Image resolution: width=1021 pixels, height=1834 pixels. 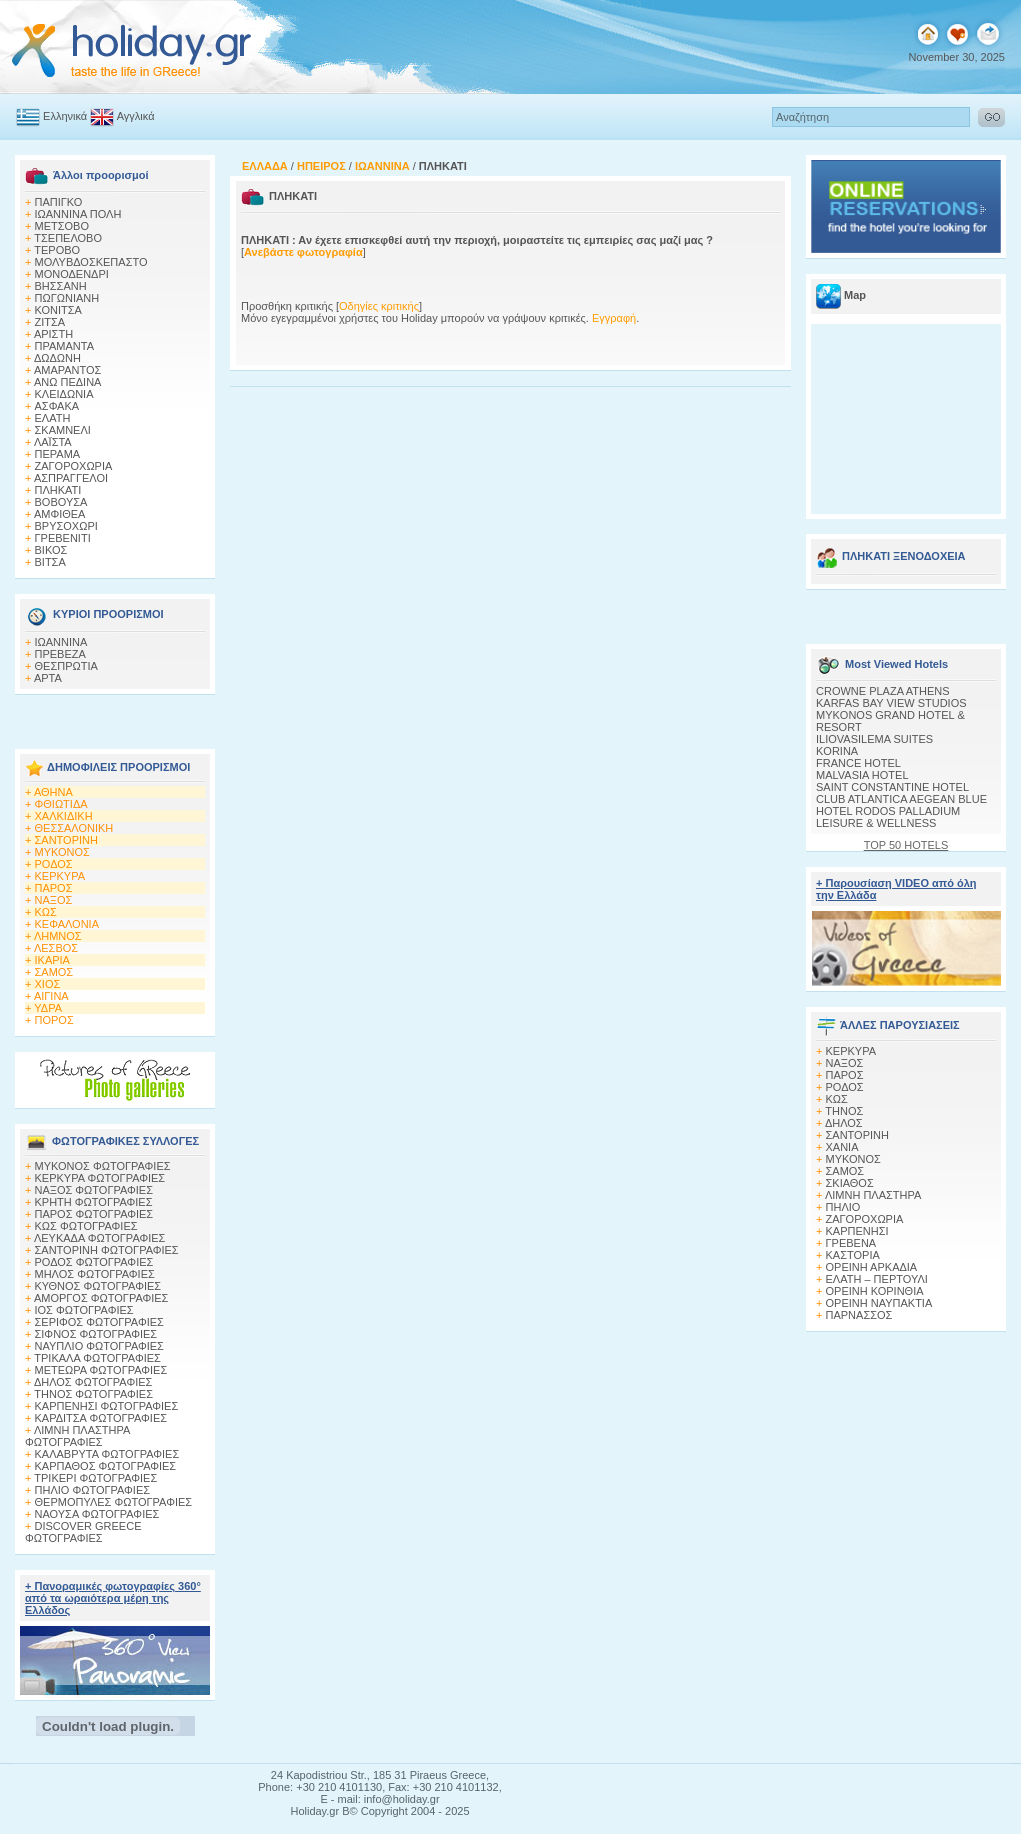 I want to click on ΚΟΝΙΤΣΑ, so click(x=58, y=310).